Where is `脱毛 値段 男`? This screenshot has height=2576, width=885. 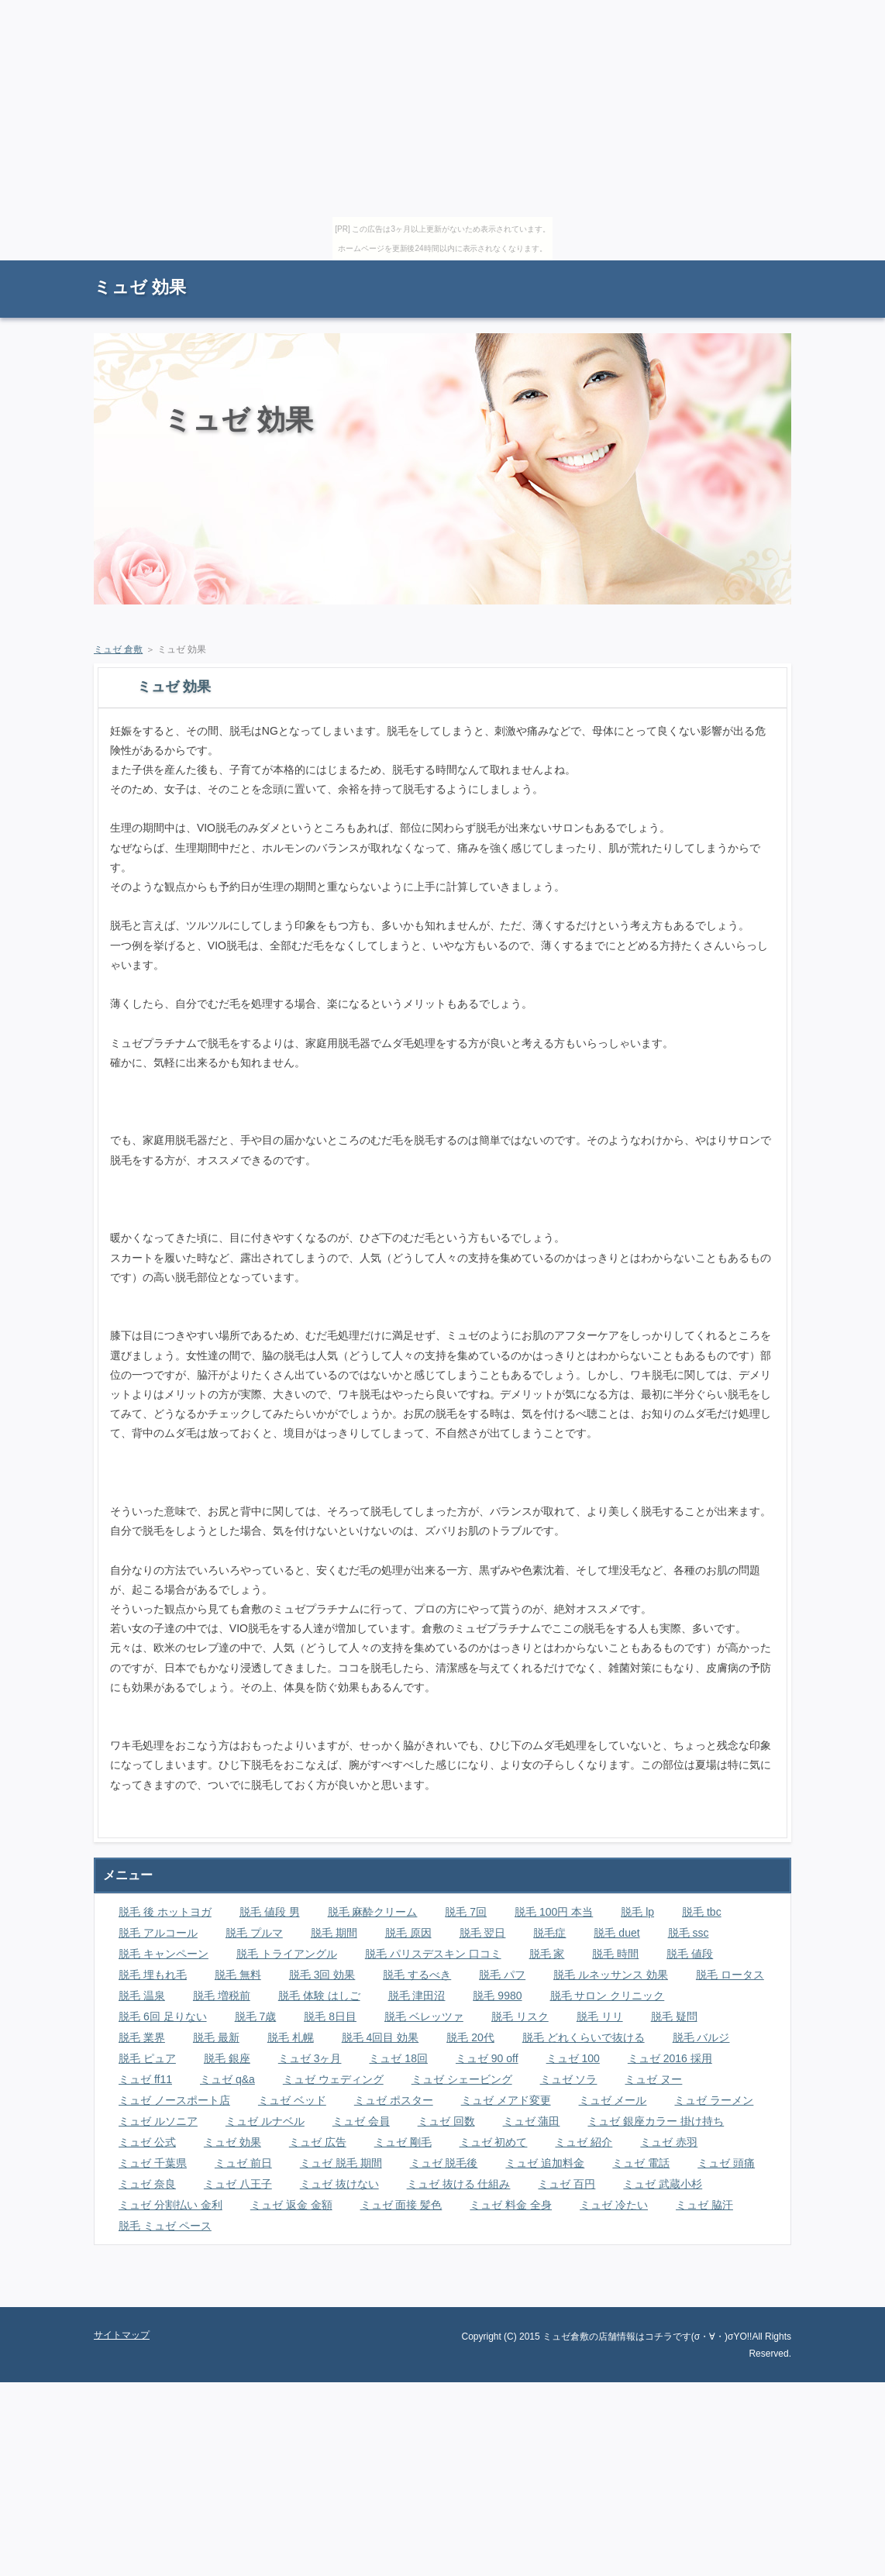
脱毛 値段 男 is located at coordinates (269, 1912).